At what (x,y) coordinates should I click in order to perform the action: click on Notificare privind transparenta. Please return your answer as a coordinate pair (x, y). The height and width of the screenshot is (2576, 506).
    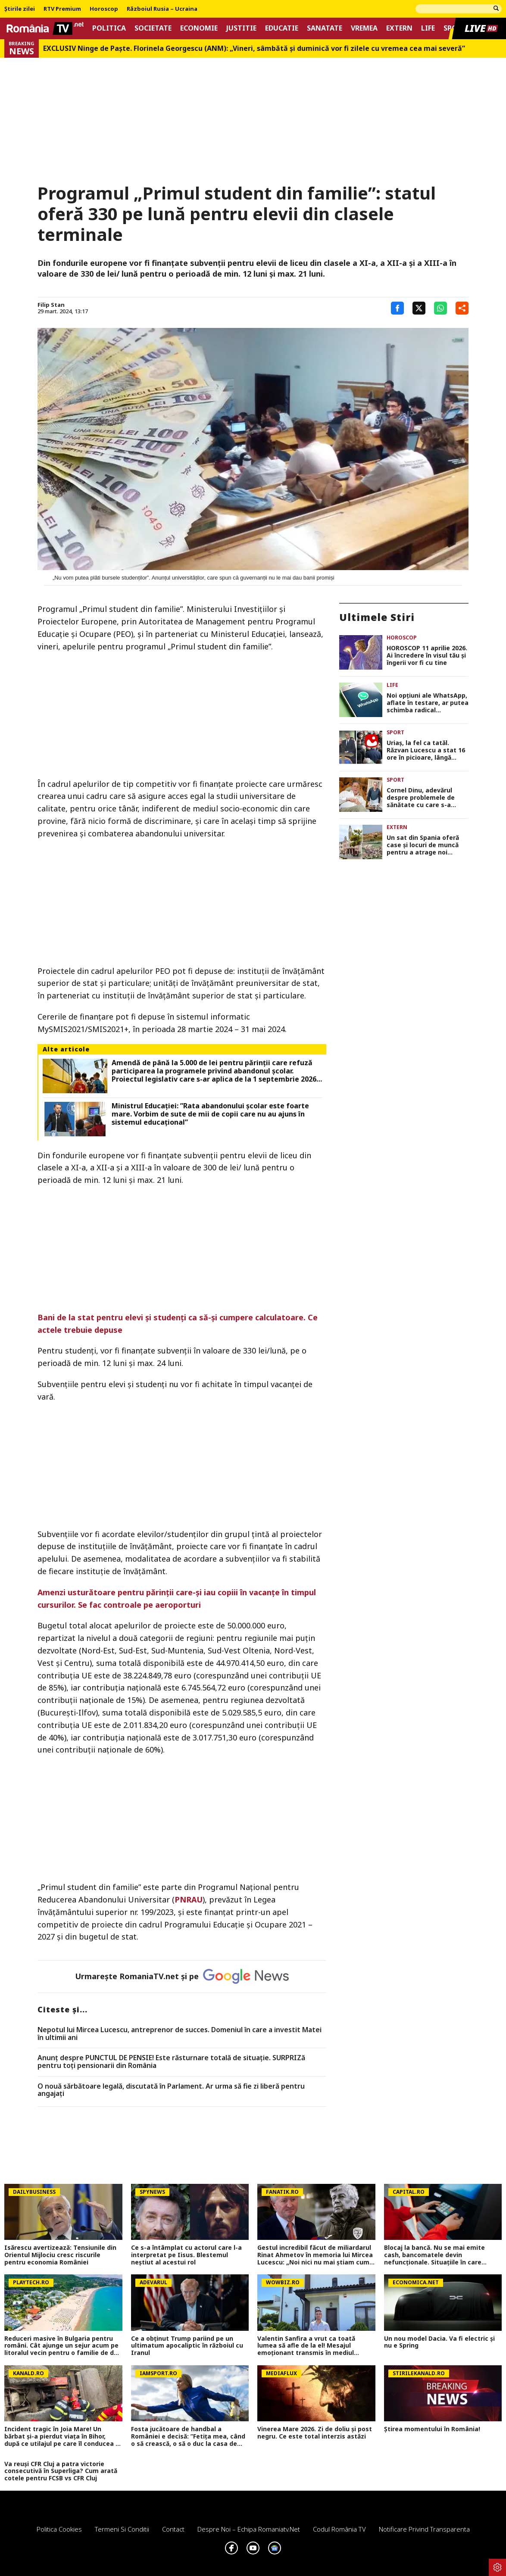
    Looking at the image, I should click on (424, 2529).